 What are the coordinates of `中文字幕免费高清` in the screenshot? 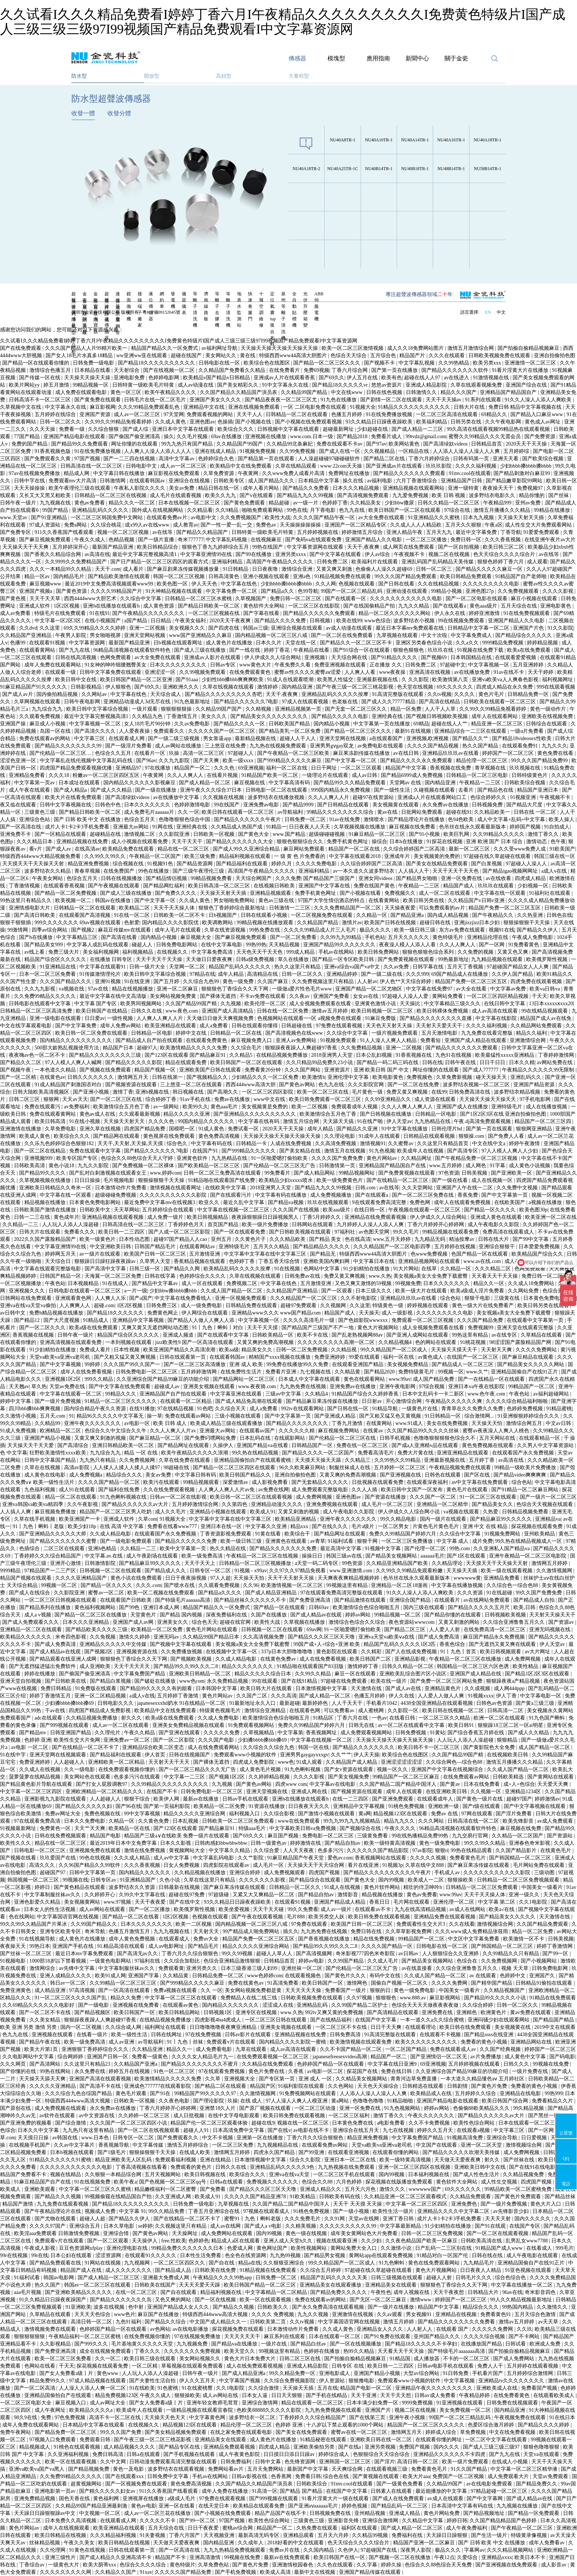 It's located at (212, 952).